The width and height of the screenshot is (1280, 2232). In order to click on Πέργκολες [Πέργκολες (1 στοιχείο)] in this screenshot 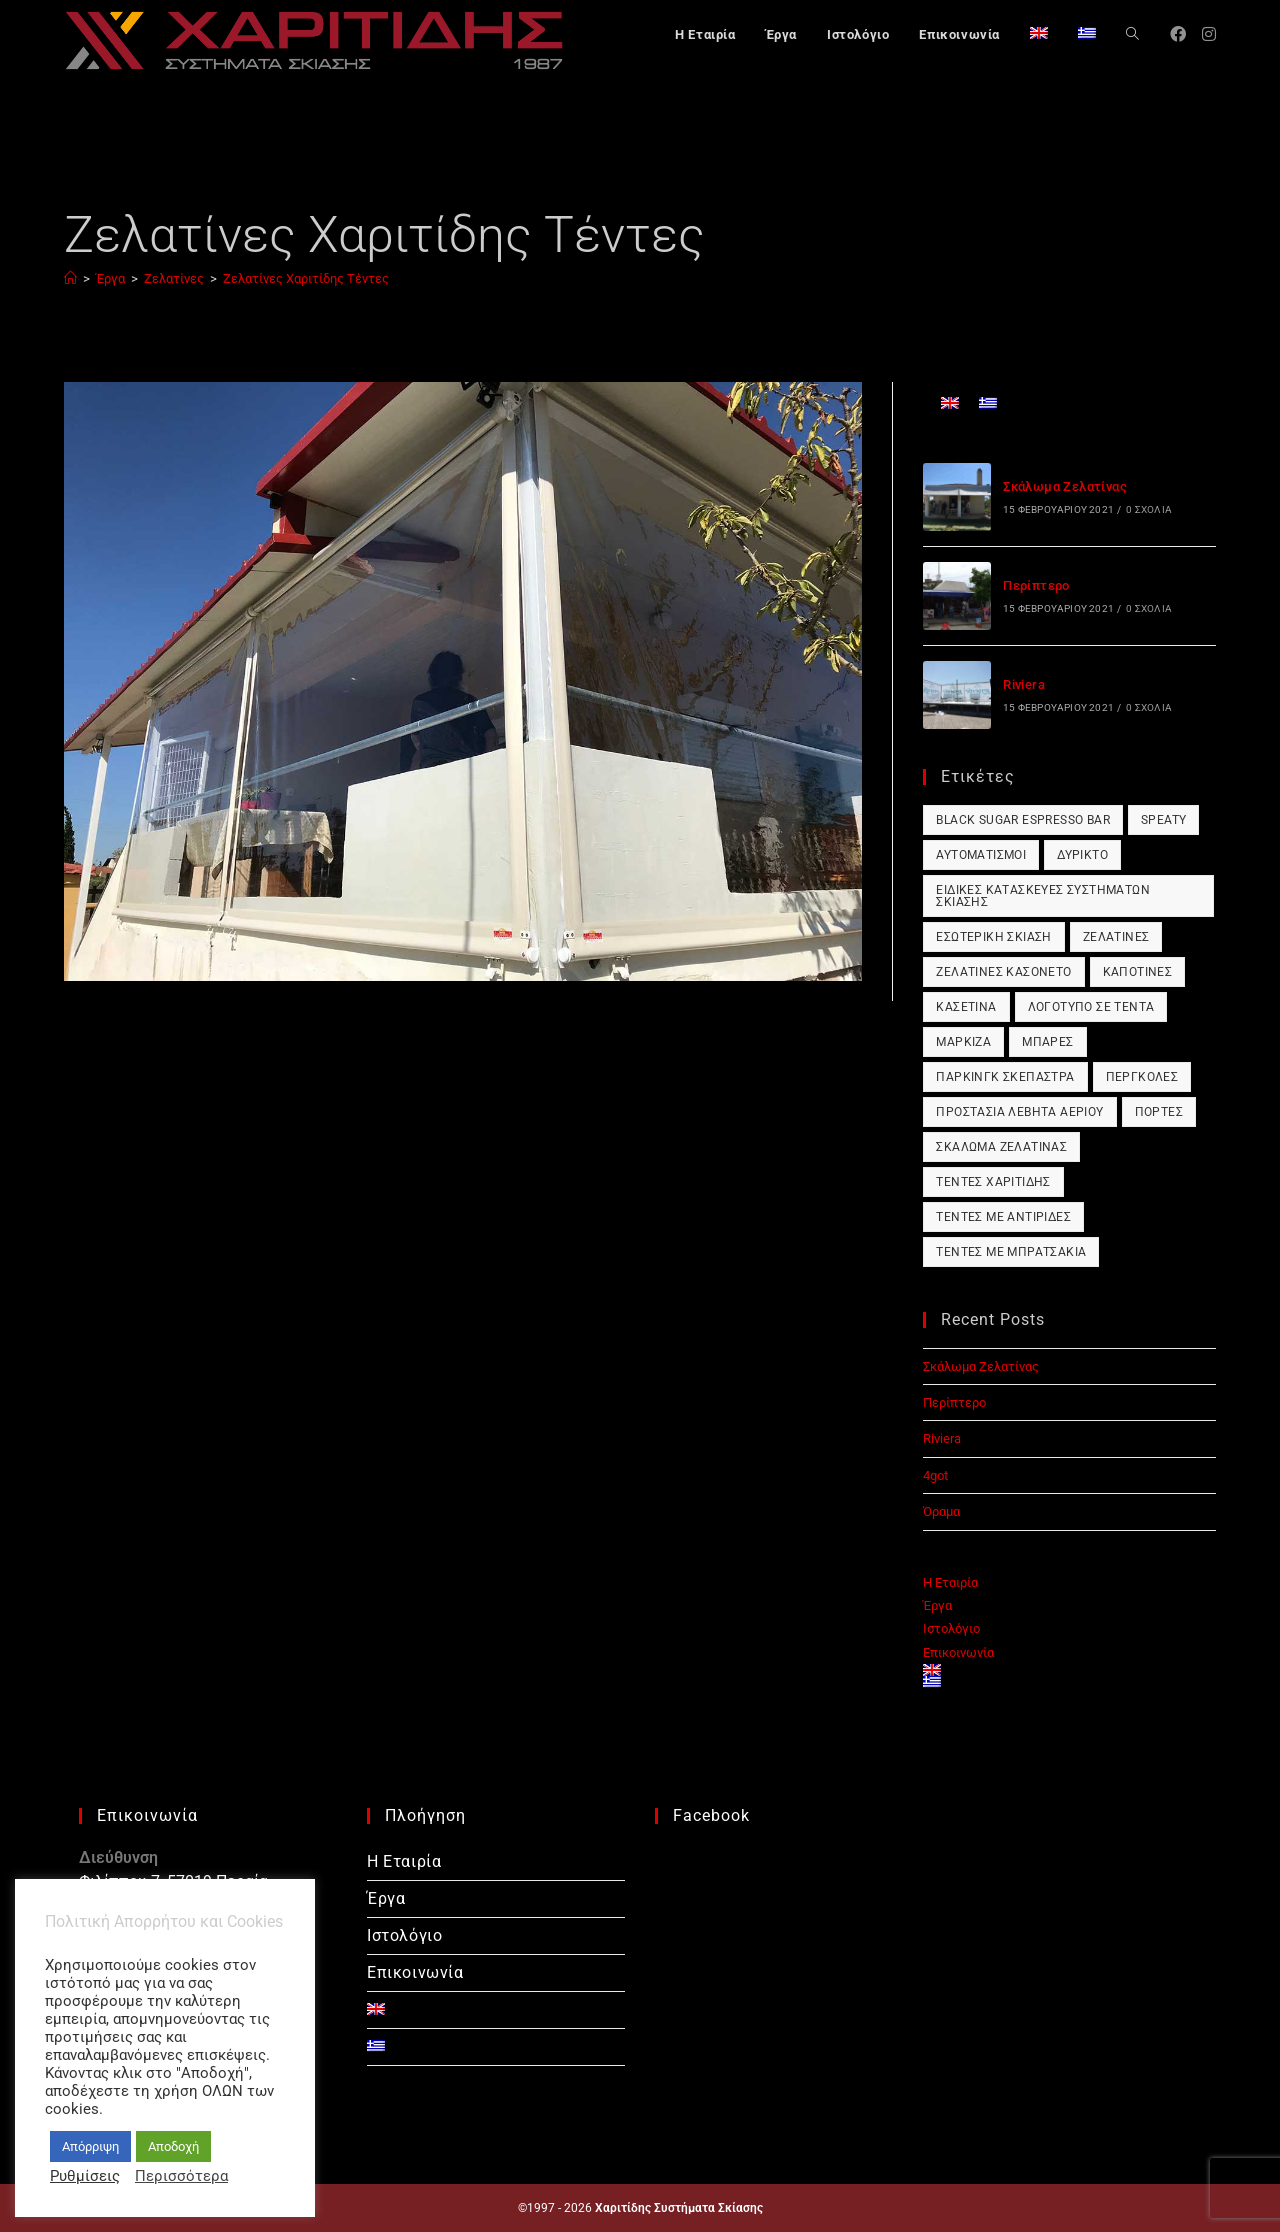, I will do `click(1142, 1077)`.